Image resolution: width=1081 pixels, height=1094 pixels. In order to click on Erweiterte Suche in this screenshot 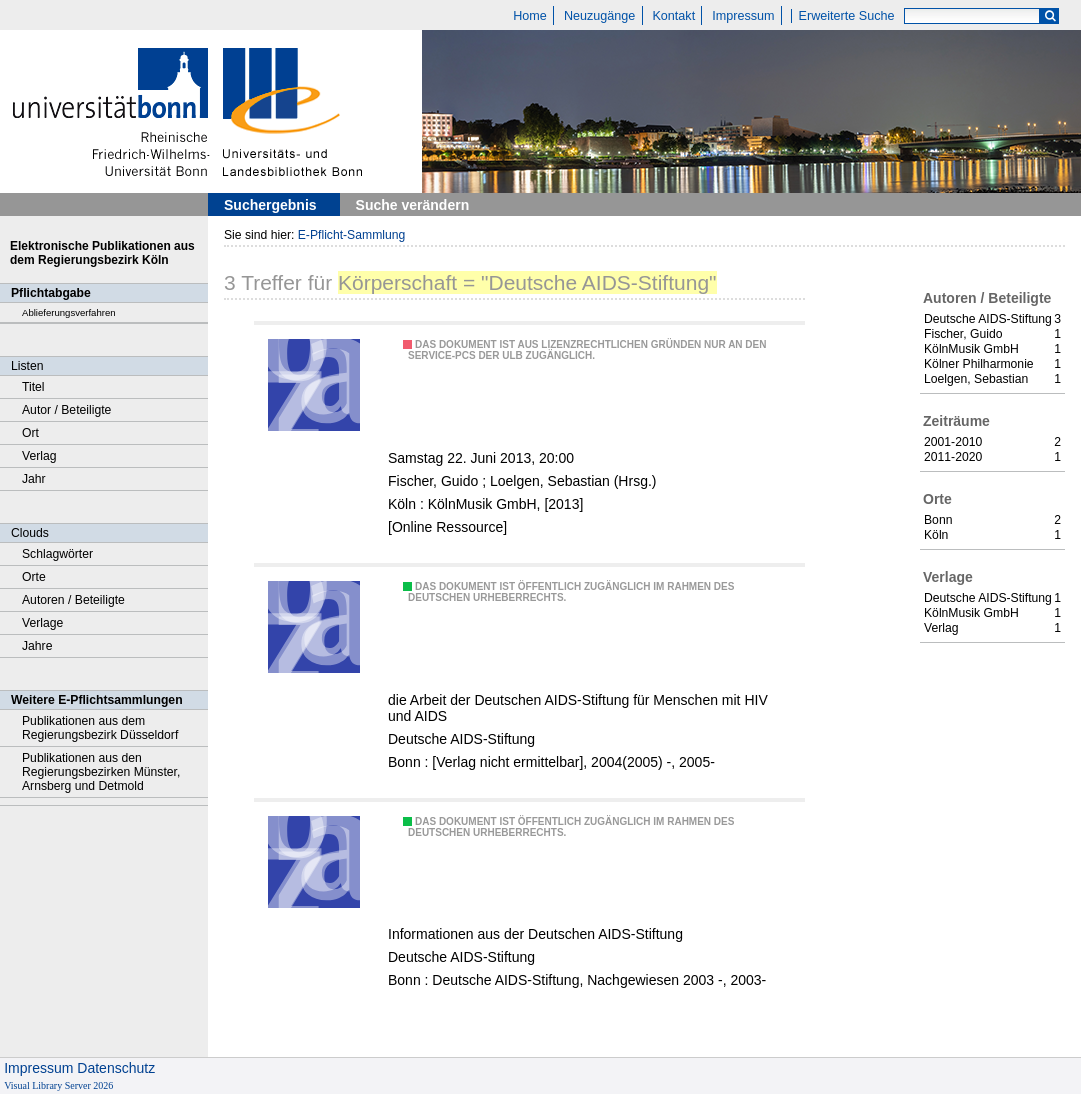, I will do `click(847, 16)`.